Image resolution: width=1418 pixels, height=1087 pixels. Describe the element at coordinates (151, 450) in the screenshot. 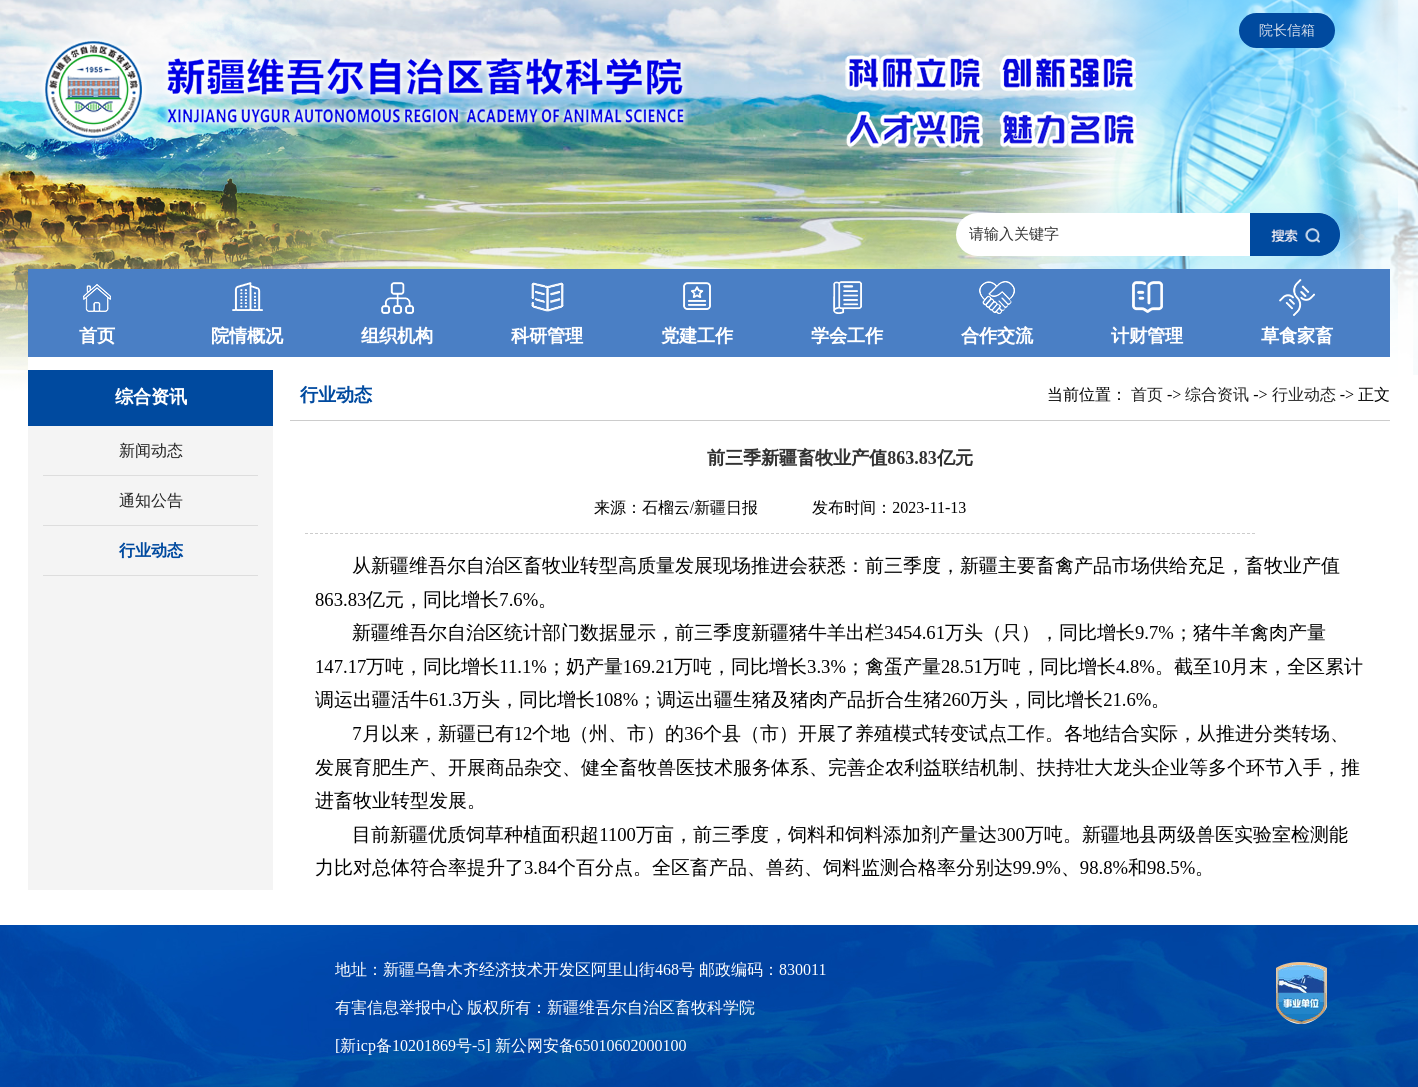

I see `新闻动态` at that location.